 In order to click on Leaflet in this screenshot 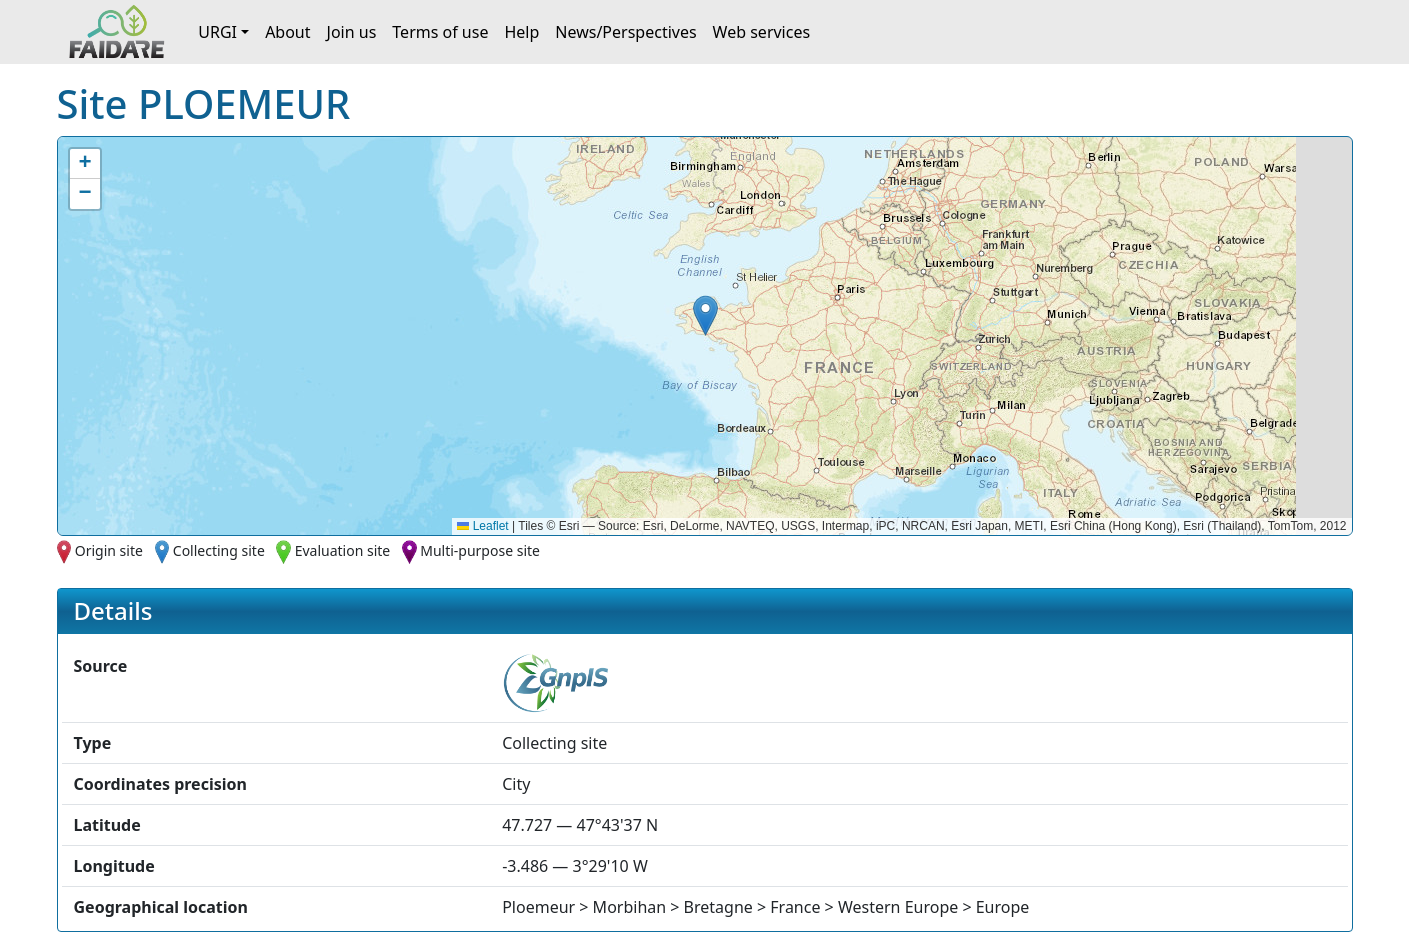, I will do `click(482, 526)`.